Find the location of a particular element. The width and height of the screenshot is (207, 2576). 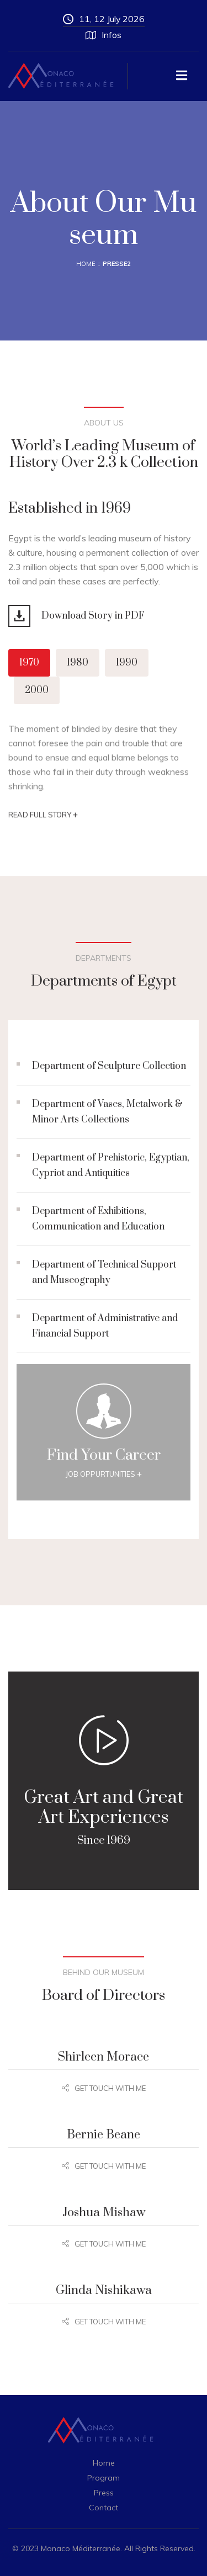

Home is located at coordinates (85, 264).